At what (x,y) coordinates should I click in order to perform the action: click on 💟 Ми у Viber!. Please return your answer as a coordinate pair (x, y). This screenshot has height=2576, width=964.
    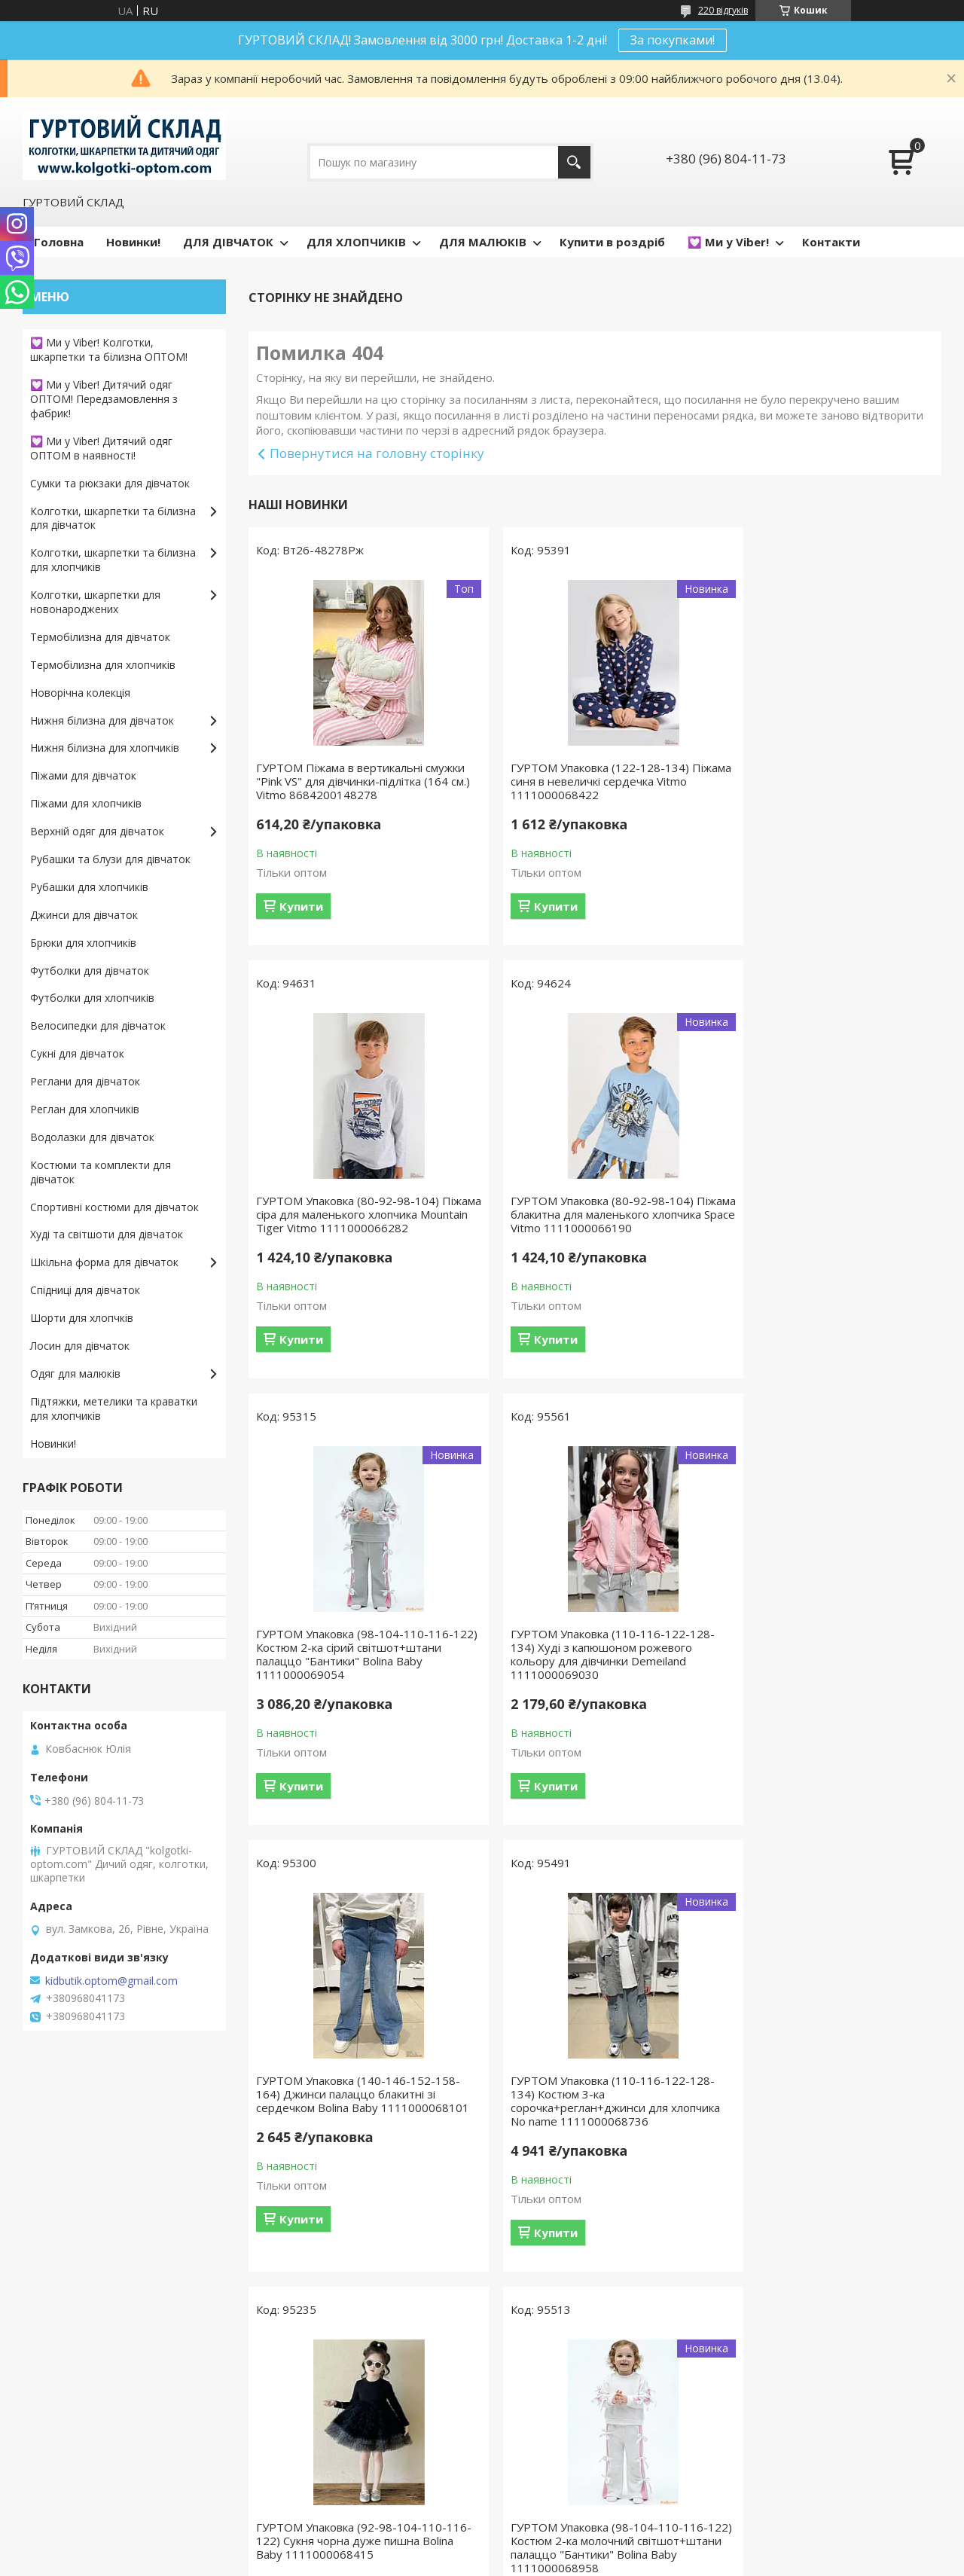
    Looking at the image, I should click on (728, 241).